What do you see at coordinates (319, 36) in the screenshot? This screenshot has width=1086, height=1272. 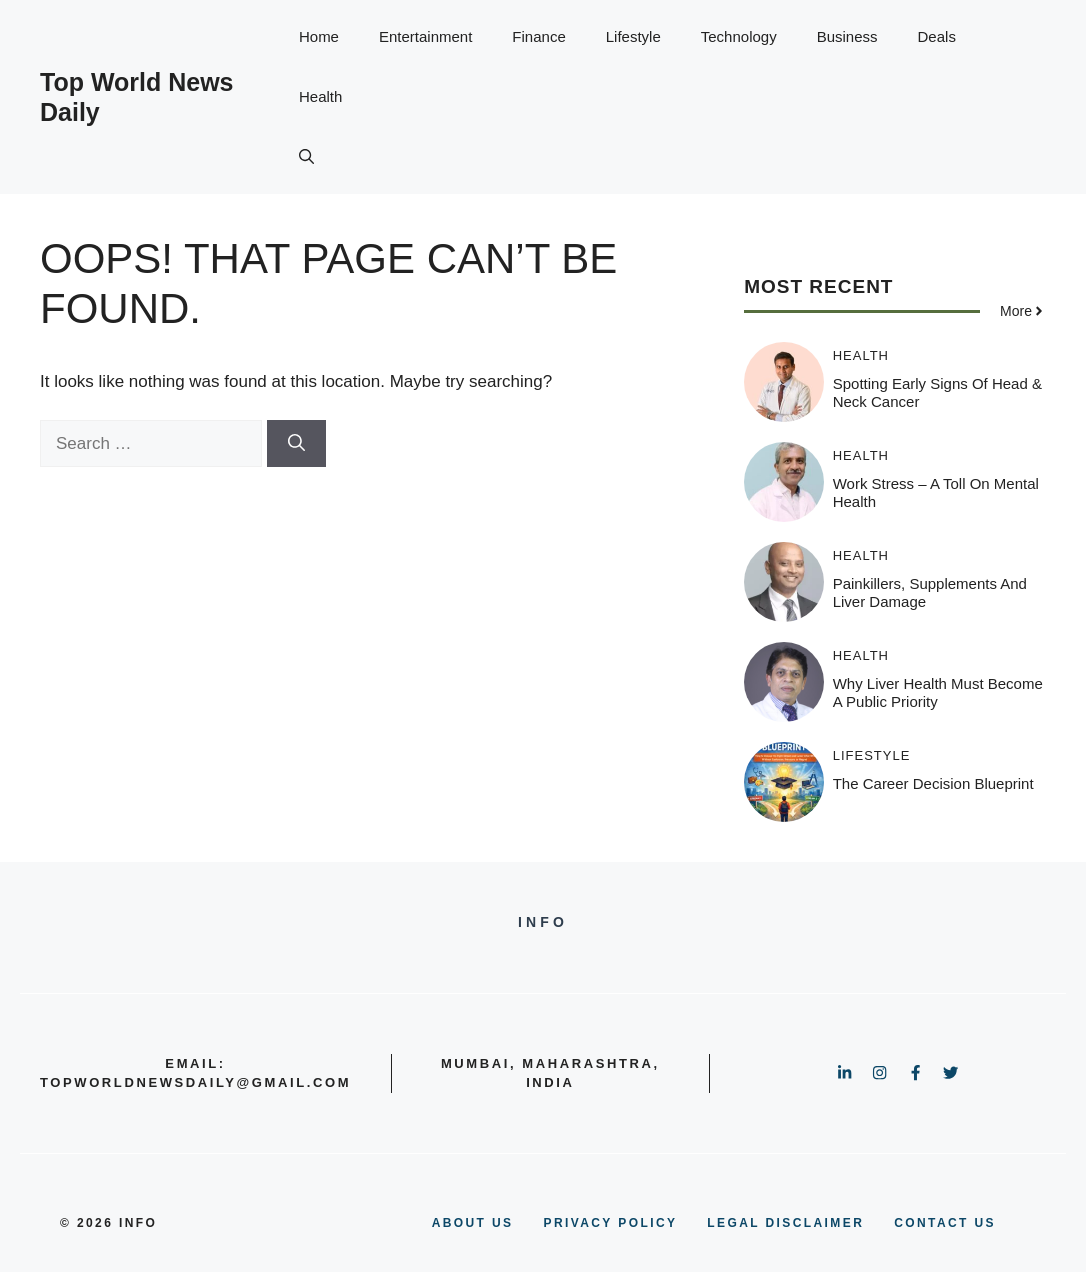 I see `Home` at bounding box center [319, 36].